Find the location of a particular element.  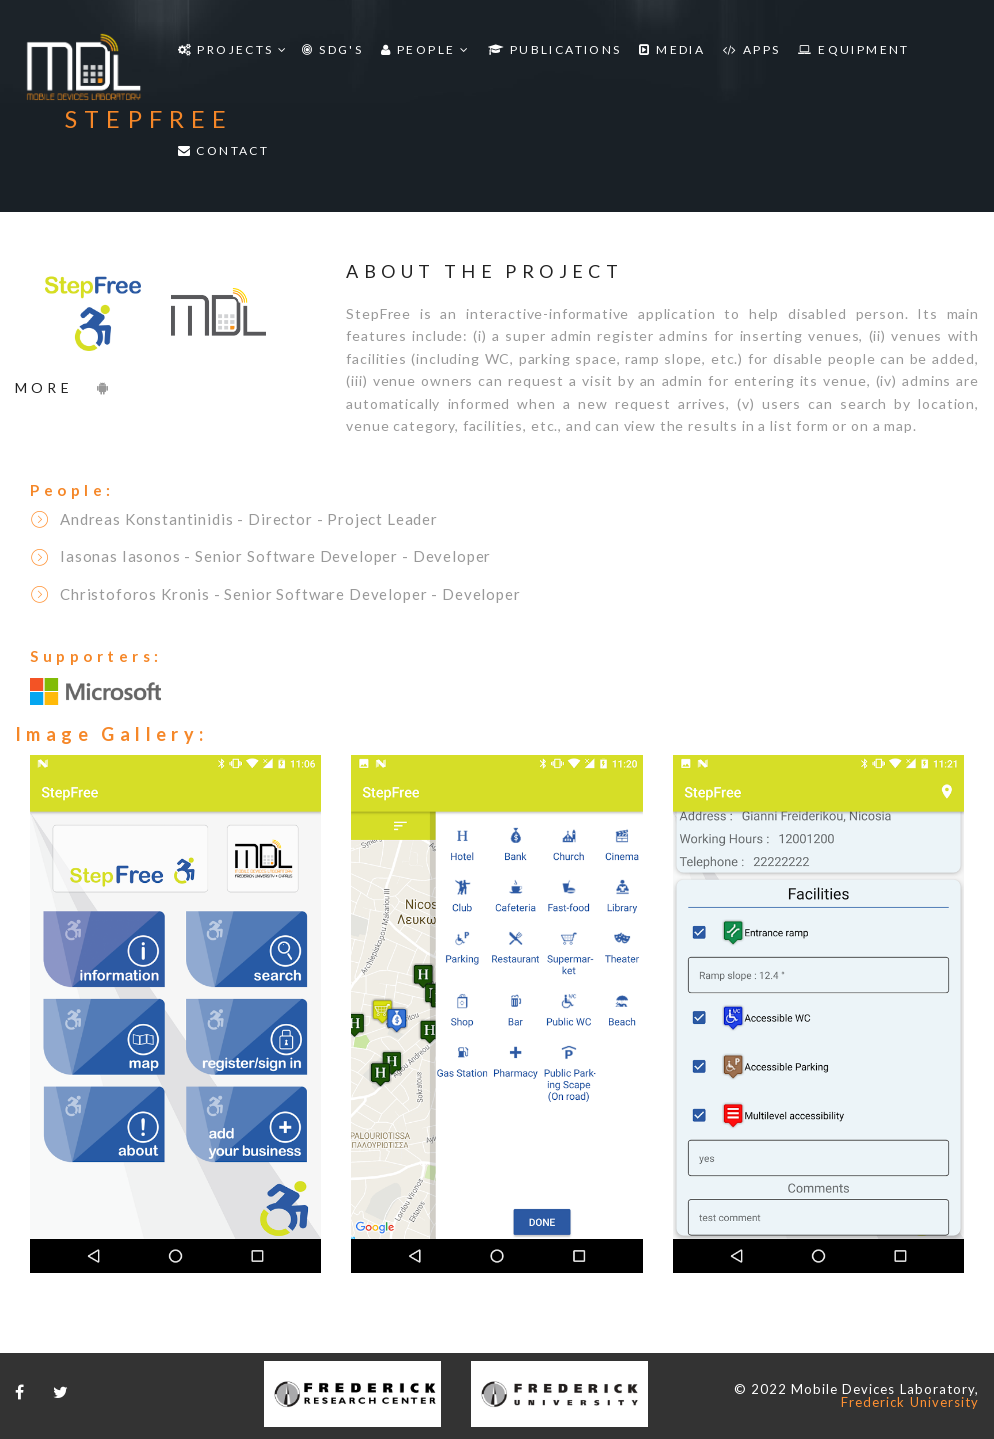

Contact is located at coordinates (224, 150).